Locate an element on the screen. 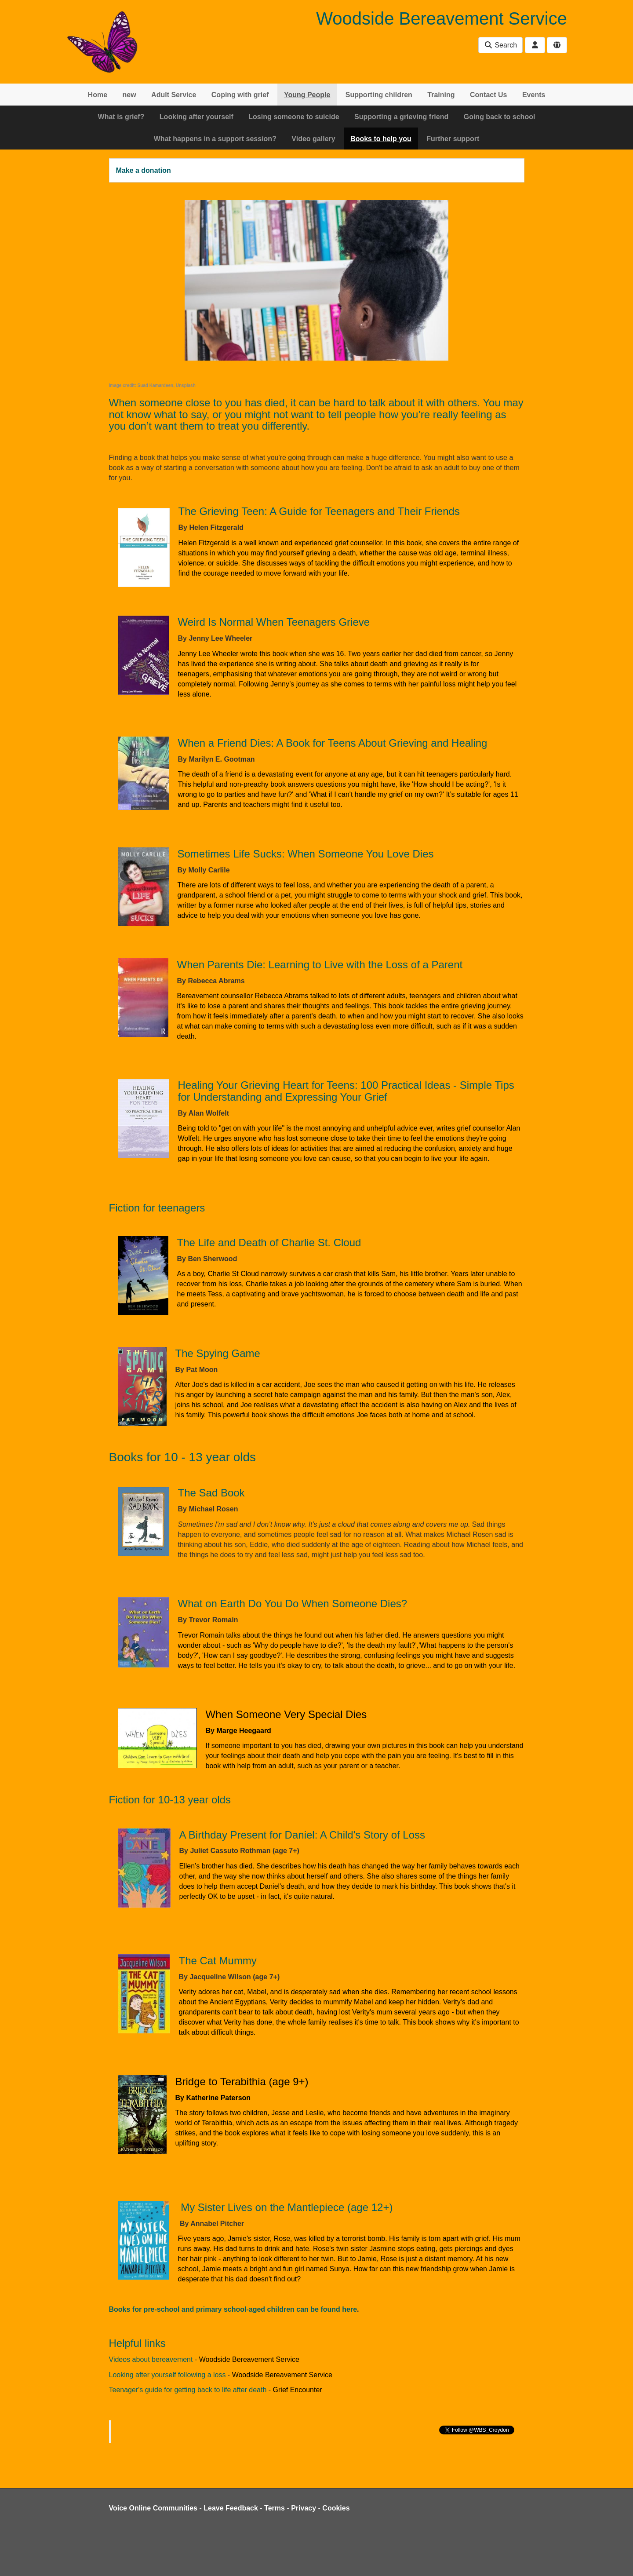  Search is located at coordinates (500, 45).